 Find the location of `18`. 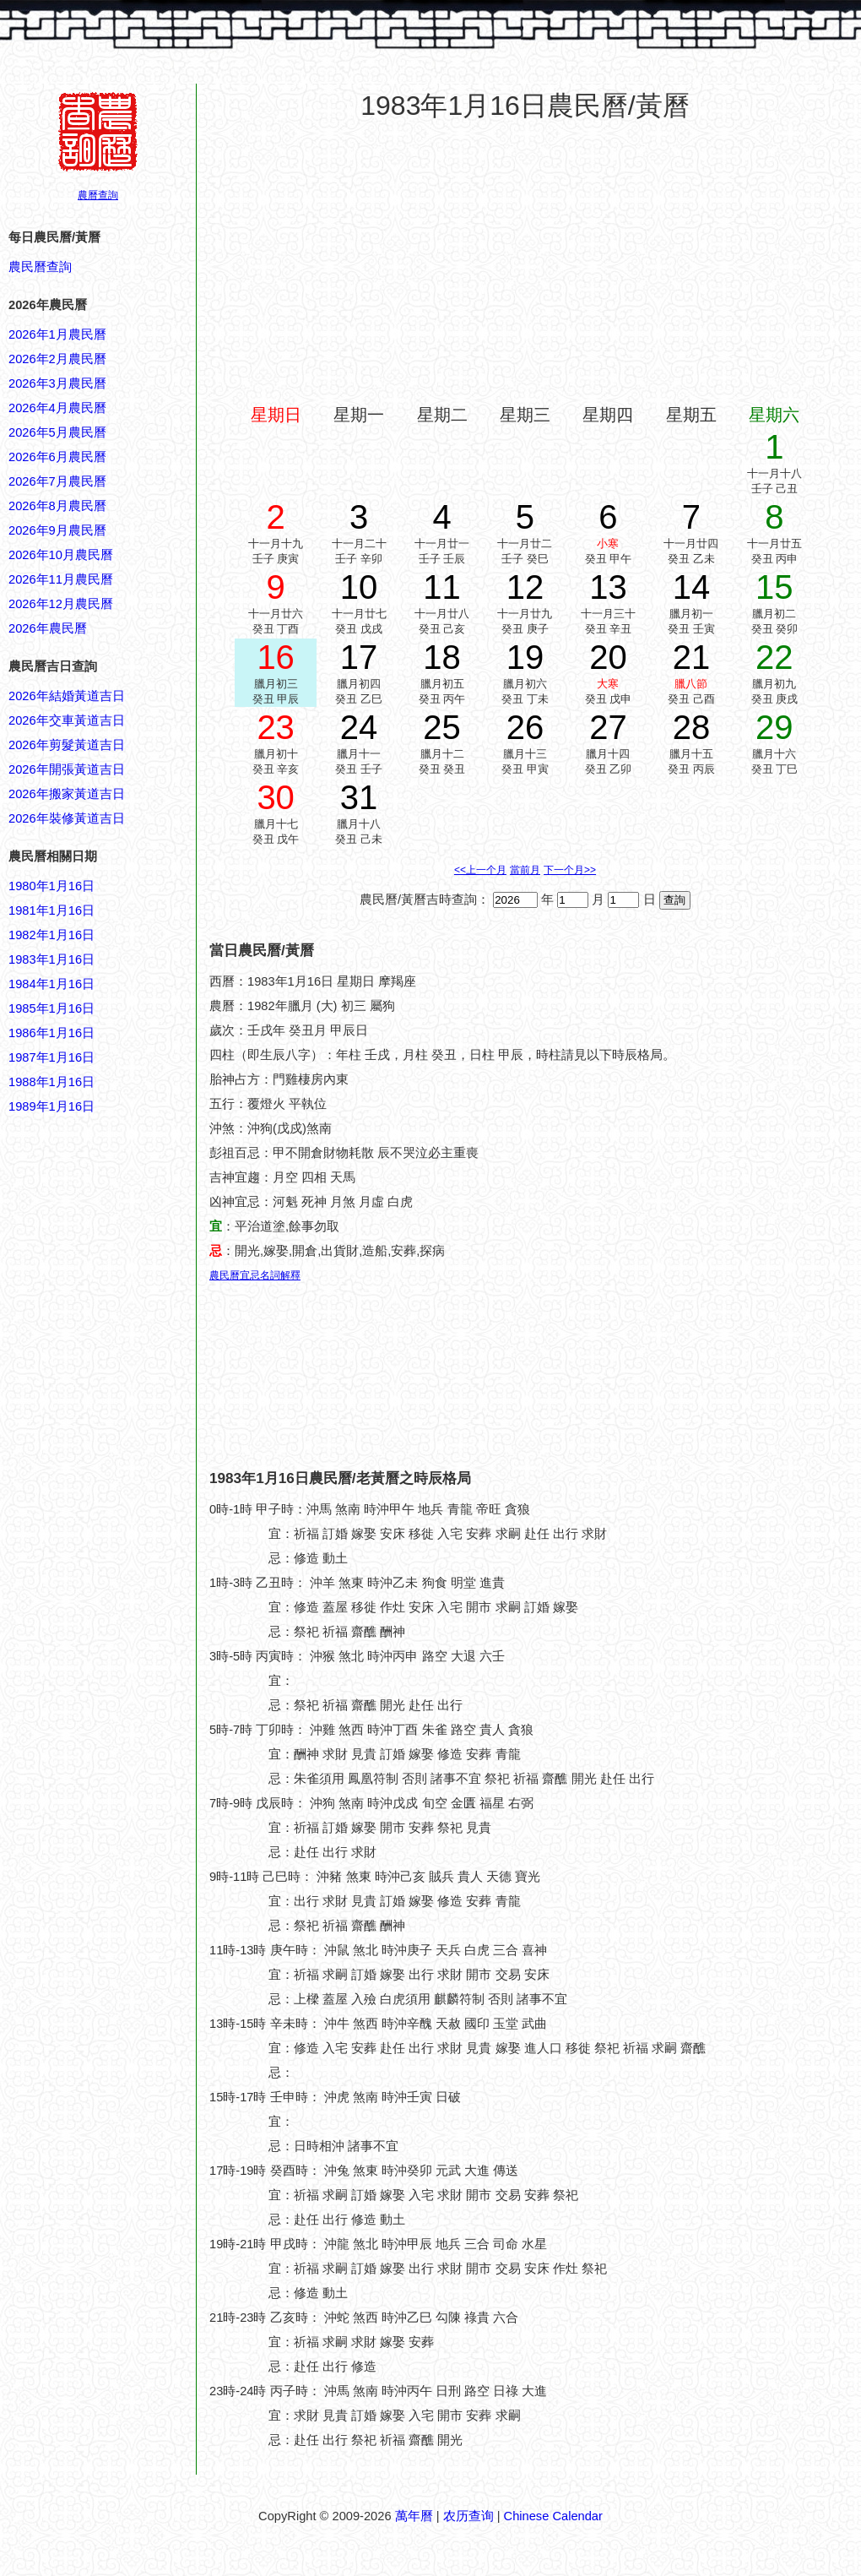

18 is located at coordinates (442, 657).